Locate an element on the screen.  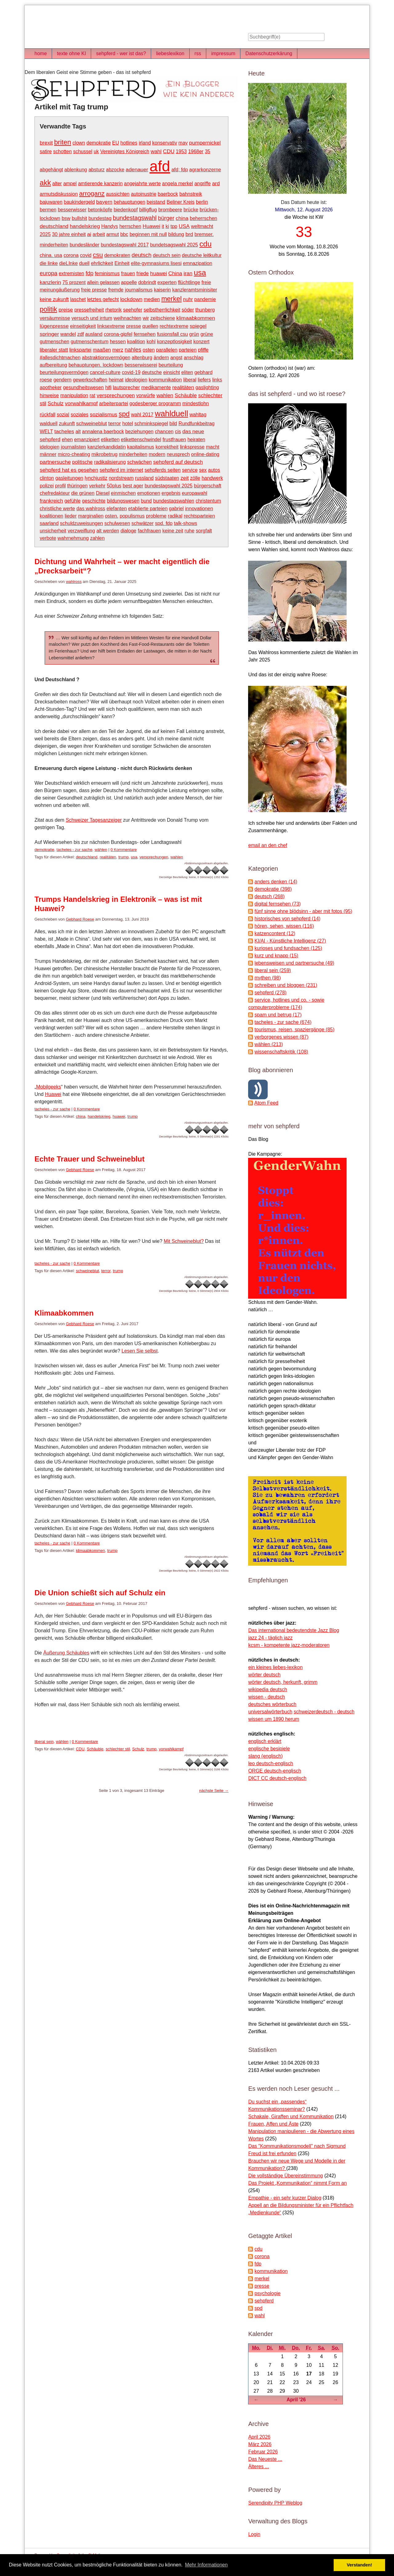
gabriel is located at coordinates (176, 508).